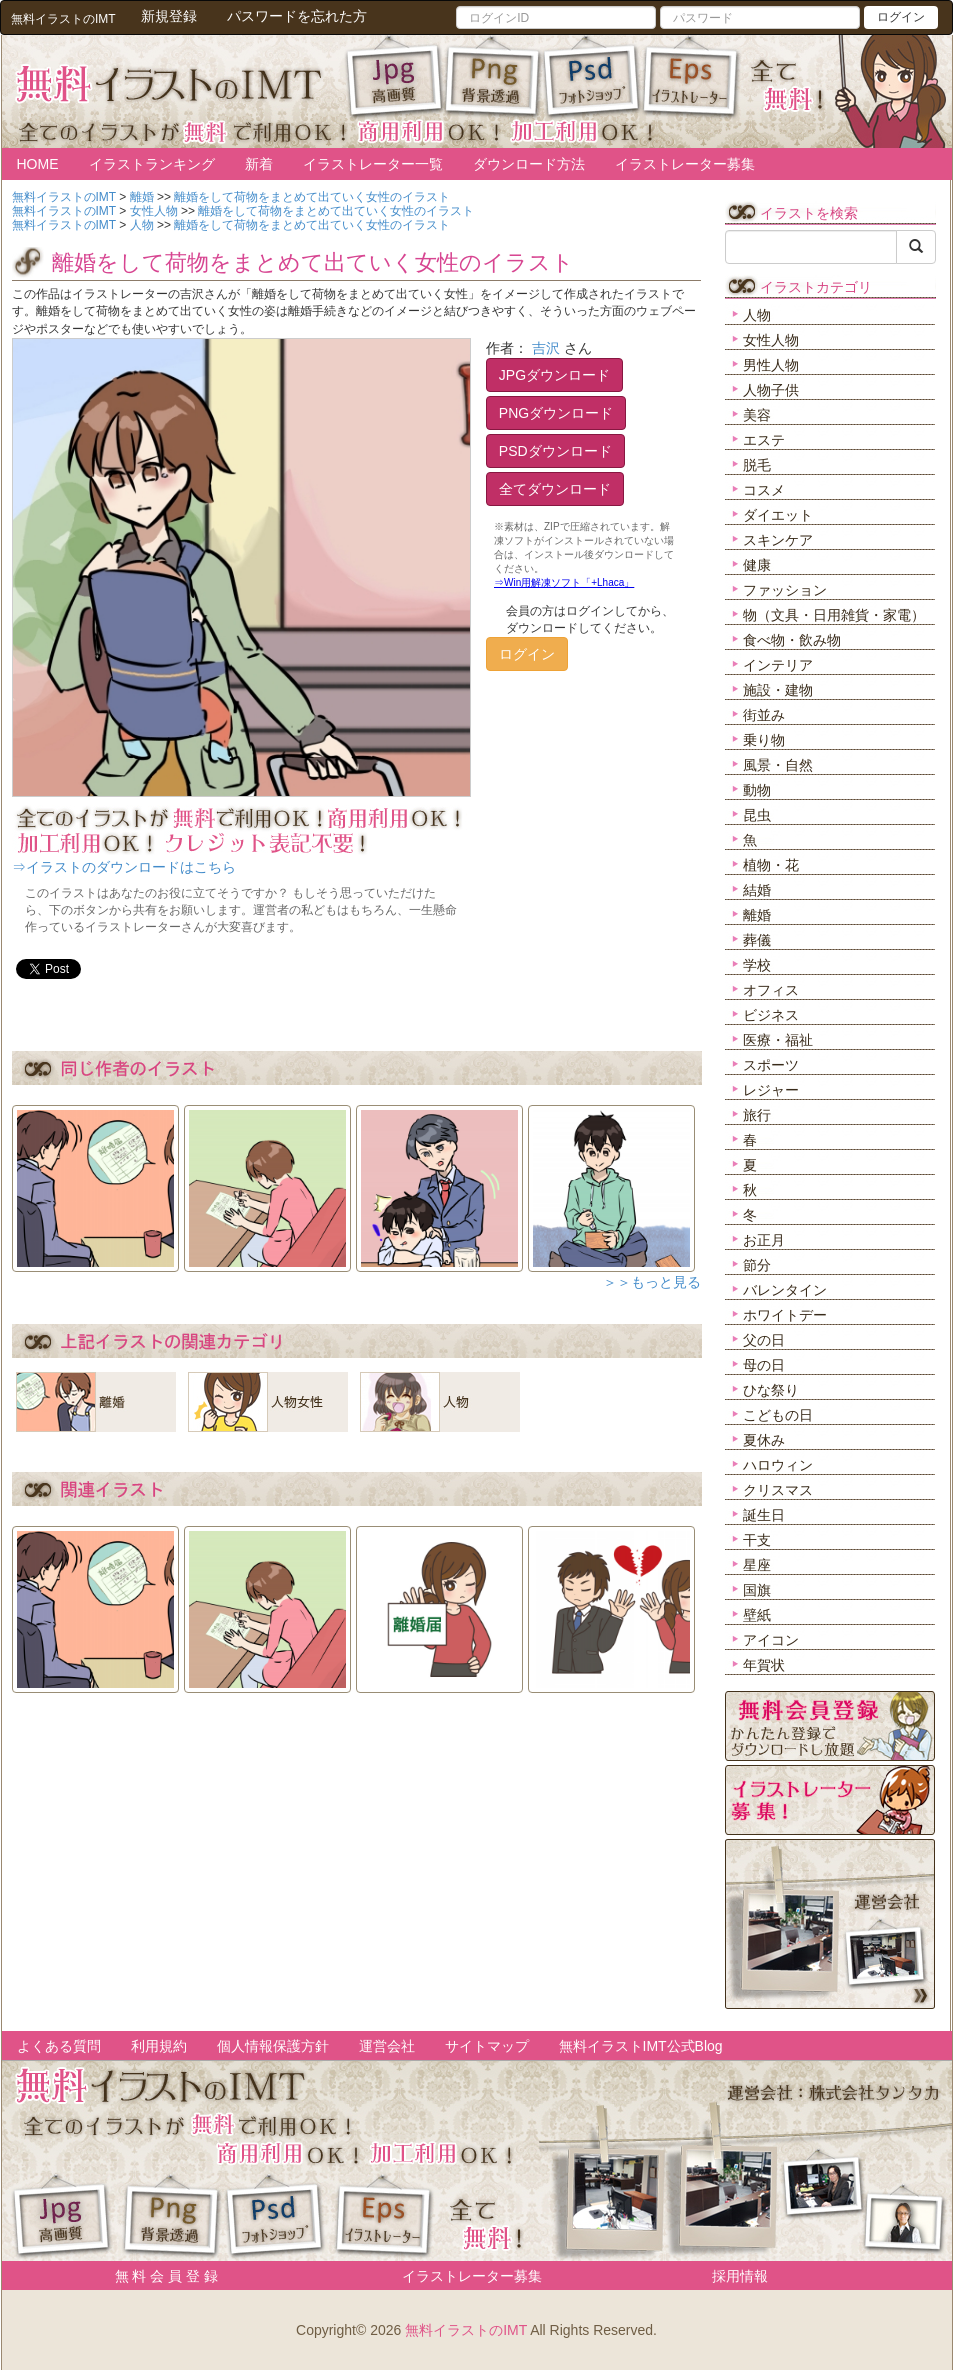 This screenshot has width=953, height=2375. I want to click on スキンケア, so click(778, 540).